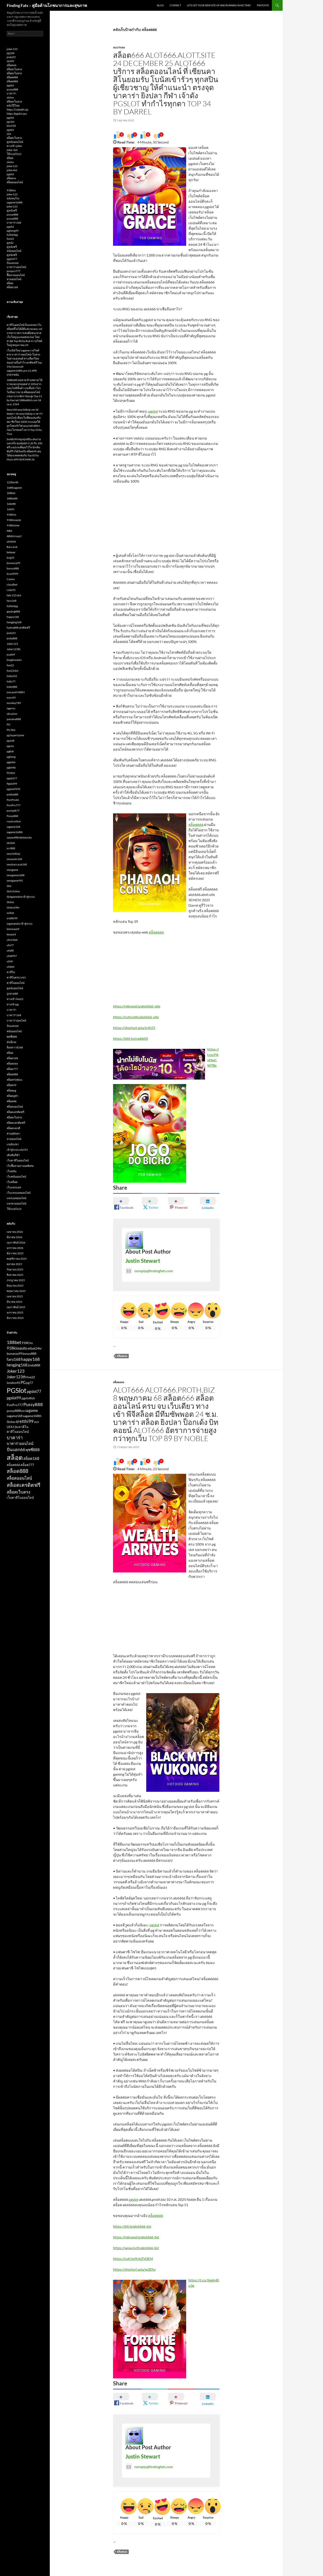 The width and height of the screenshot is (323, 2576). I want to click on pgslot77 [pgslot77 (3 รายการ)], so click(34, 1391).